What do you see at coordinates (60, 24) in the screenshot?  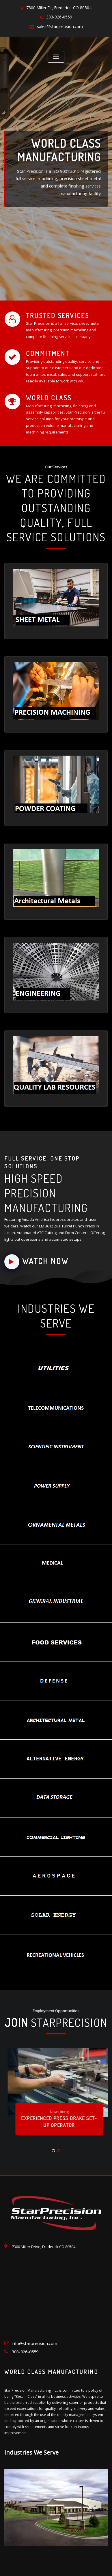 I see `sales@starprecision.com` at bounding box center [60, 24].